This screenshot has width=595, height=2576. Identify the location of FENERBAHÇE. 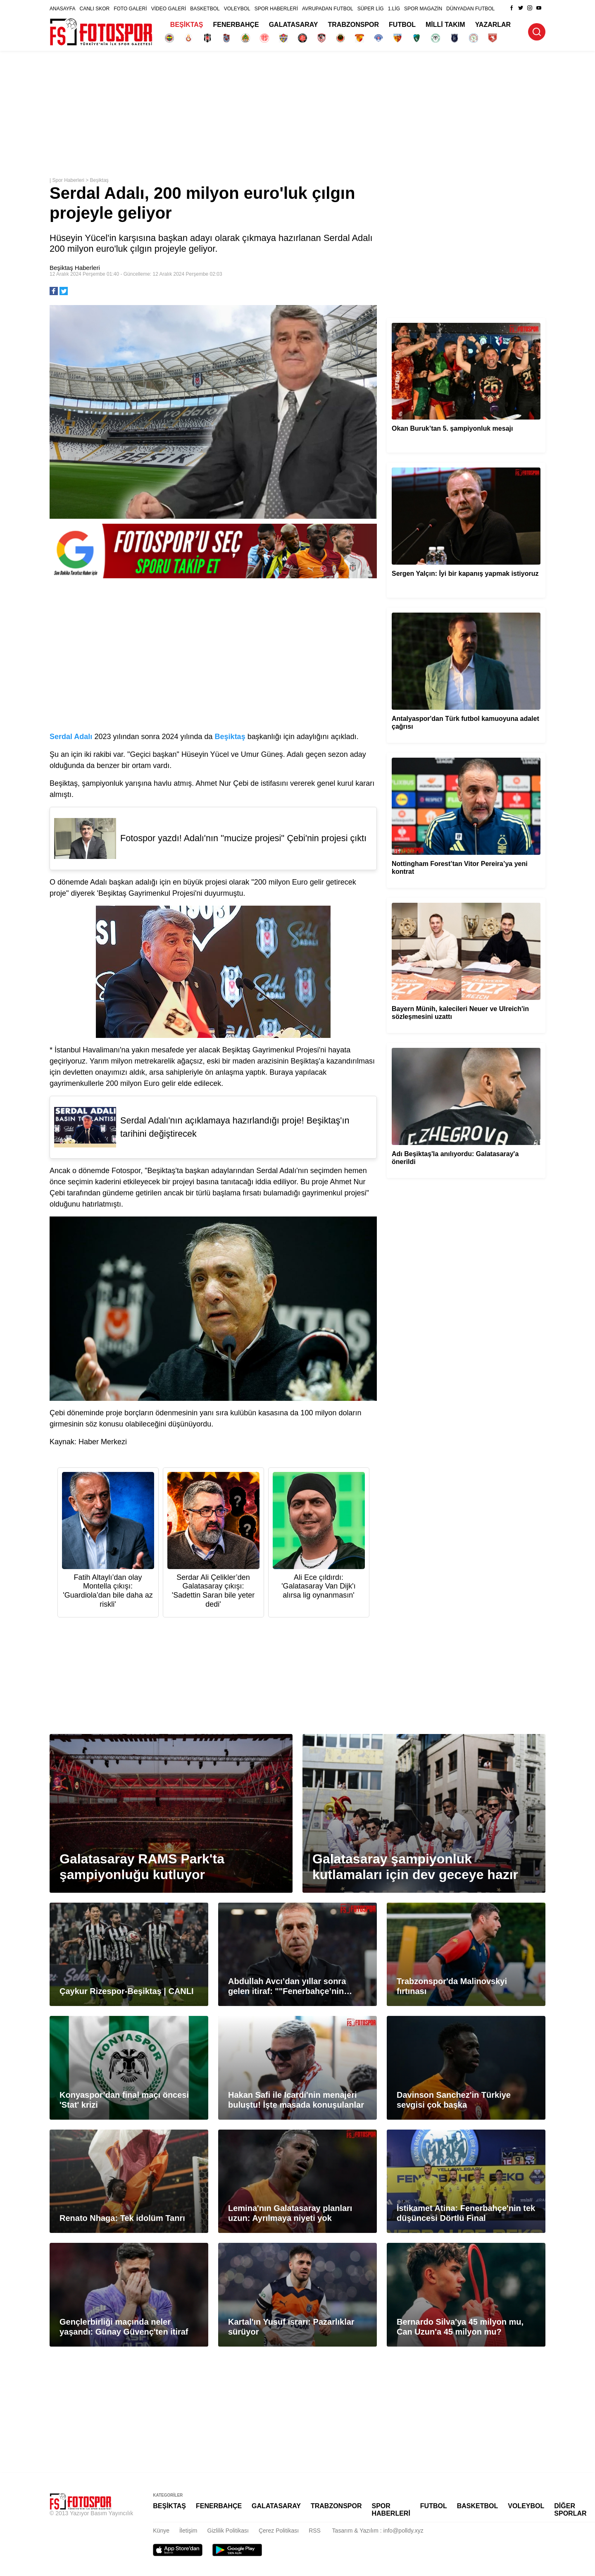
(236, 24).